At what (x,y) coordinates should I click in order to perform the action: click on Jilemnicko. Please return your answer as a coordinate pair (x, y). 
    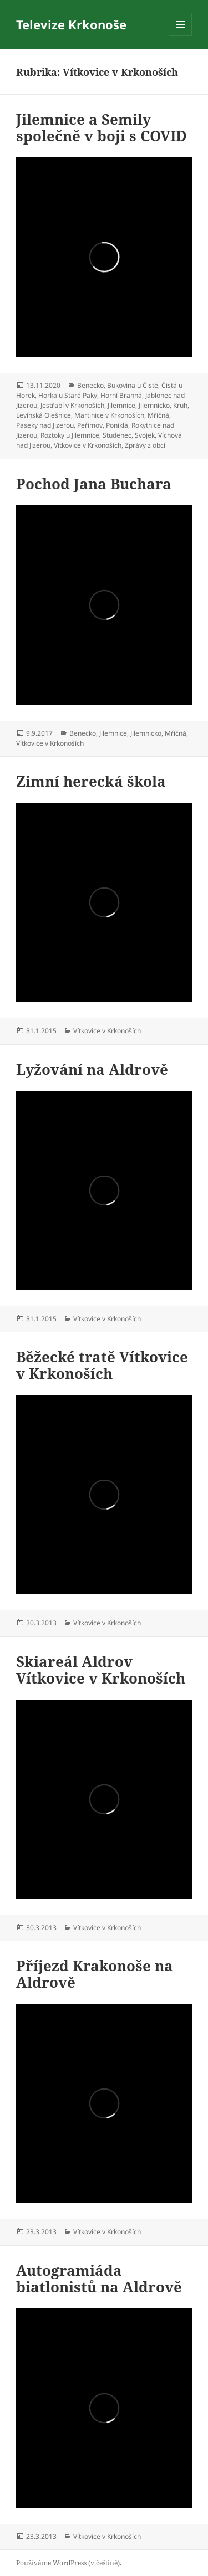
    Looking at the image, I should click on (154, 405).